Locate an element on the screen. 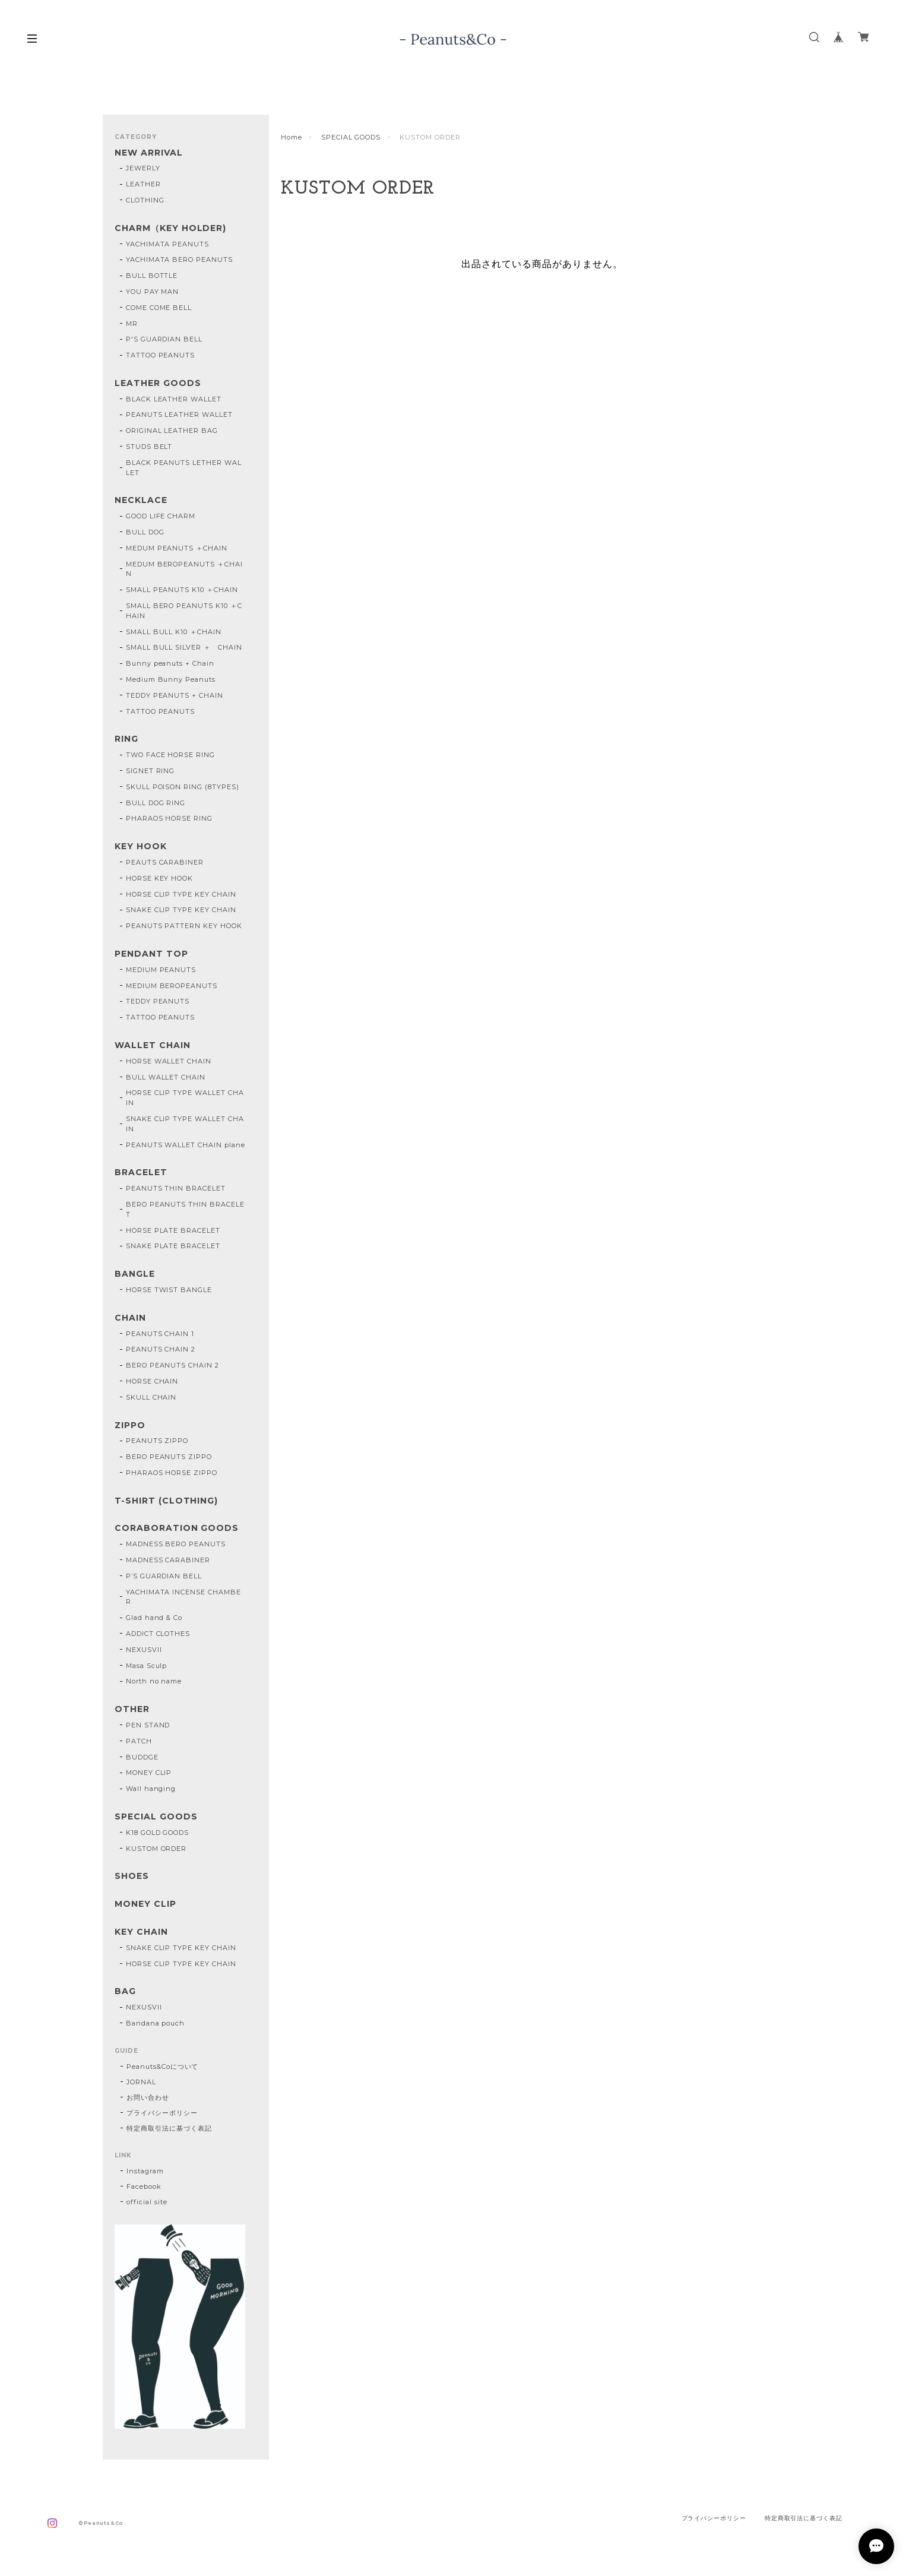 This screenshot has height=2576, width=906. KUSTOM ORDER is located at coordinates (156, 1848).